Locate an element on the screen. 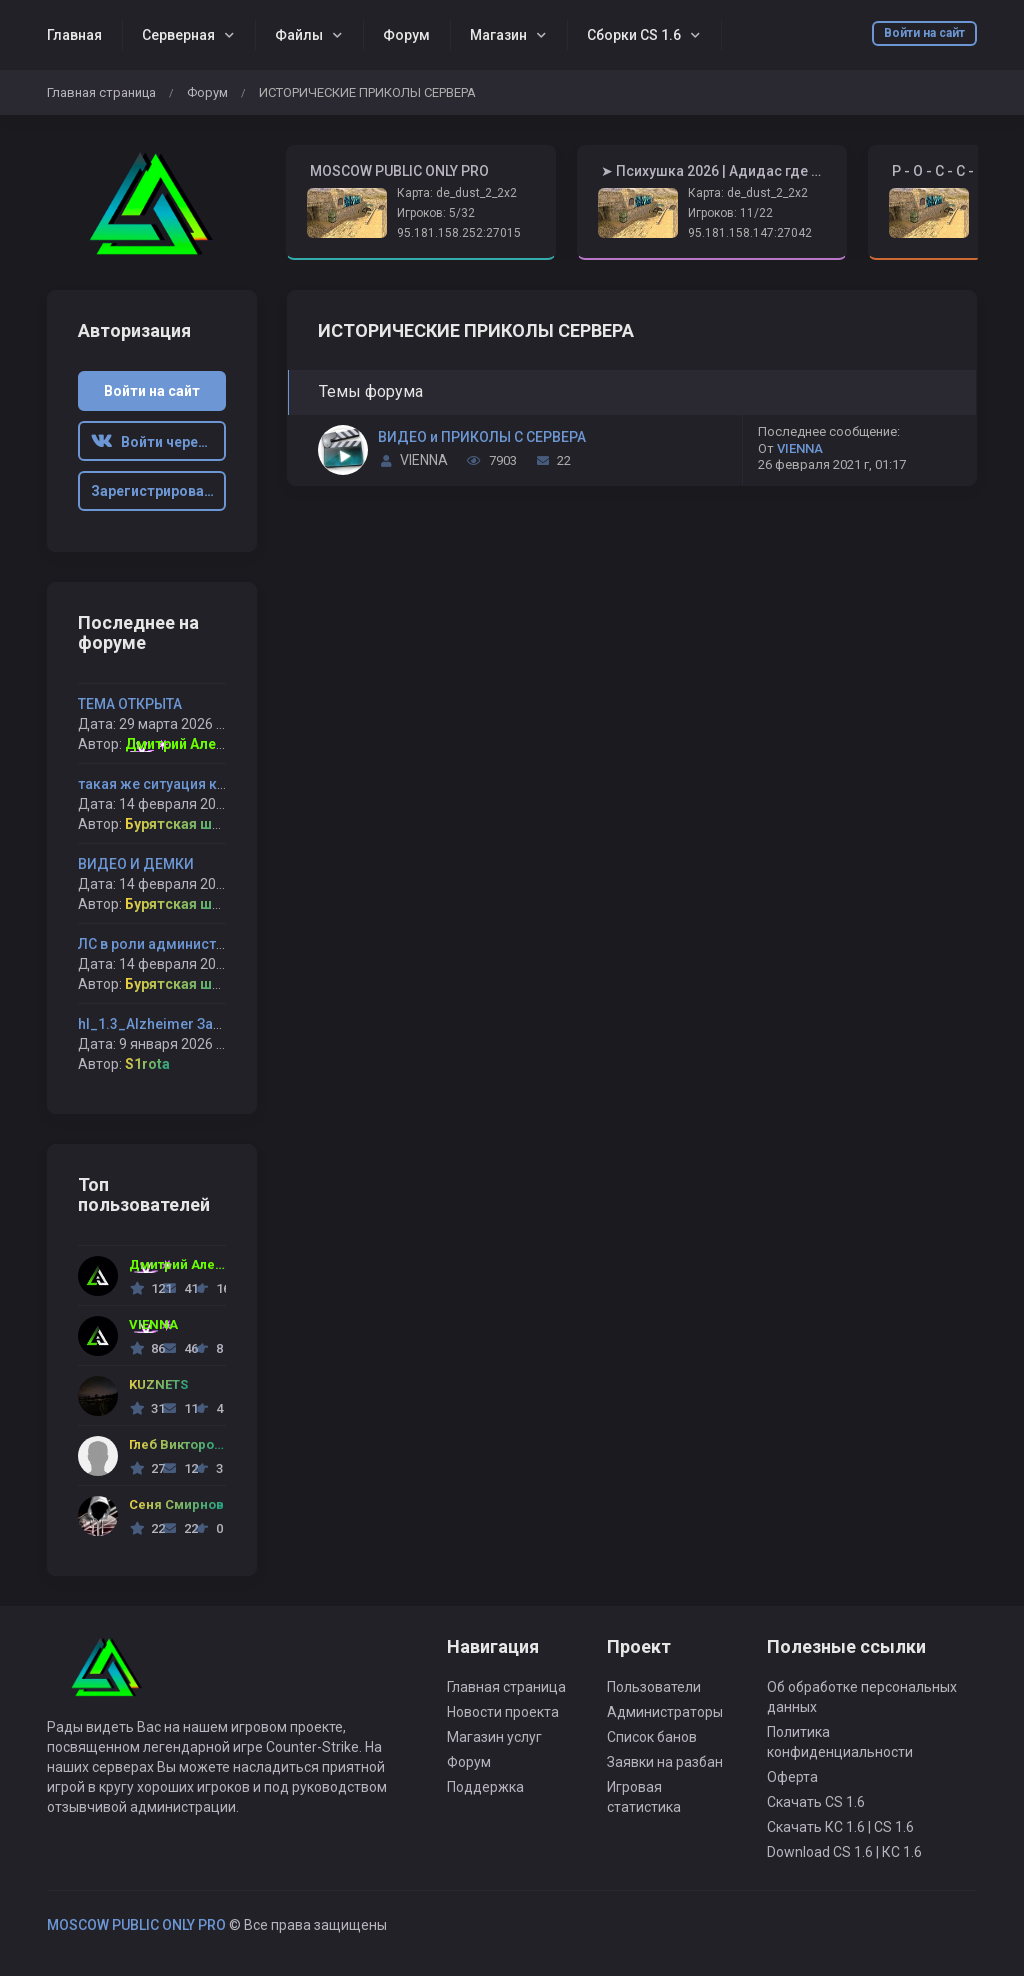 This screenshot has width=1024, height=1976. Бурятская шлюха is located at coordinates (186, 824).